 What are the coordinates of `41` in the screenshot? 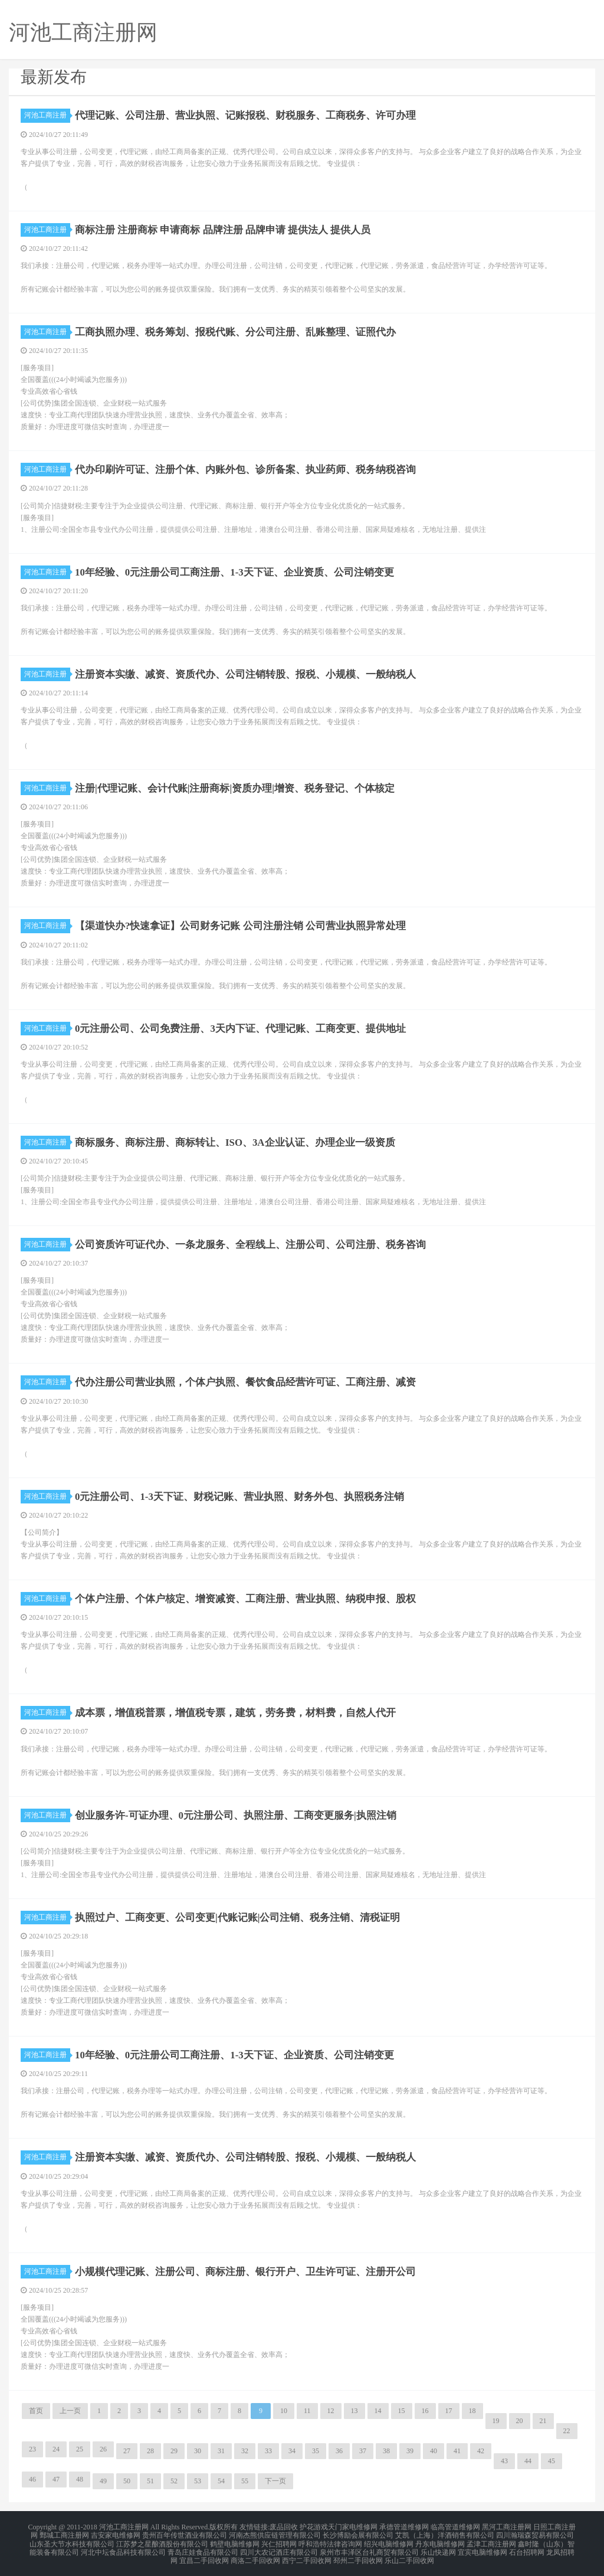 It's located at (457, 2451).